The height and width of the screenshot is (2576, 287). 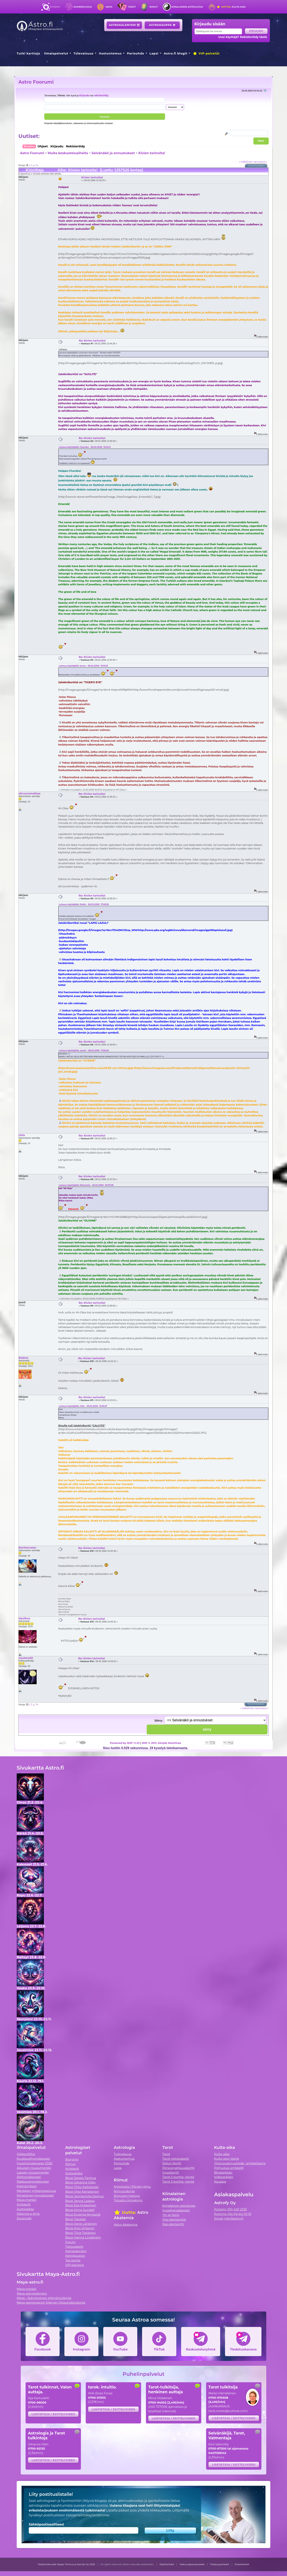 I want to click on Blogiarkisto, so click(x=223, y=2172).